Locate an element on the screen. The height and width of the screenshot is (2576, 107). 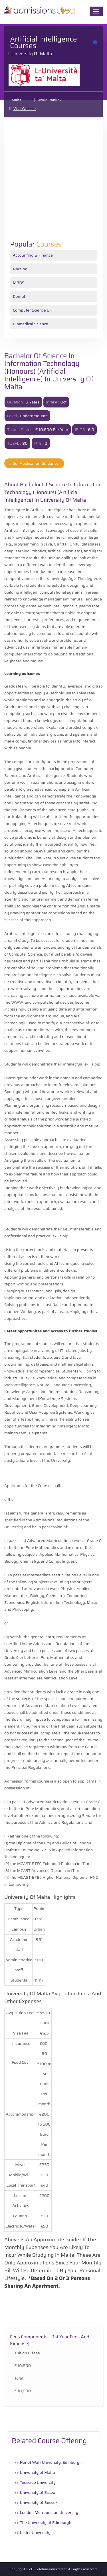
Get Application Guidance is located at coordinates (34, 463).